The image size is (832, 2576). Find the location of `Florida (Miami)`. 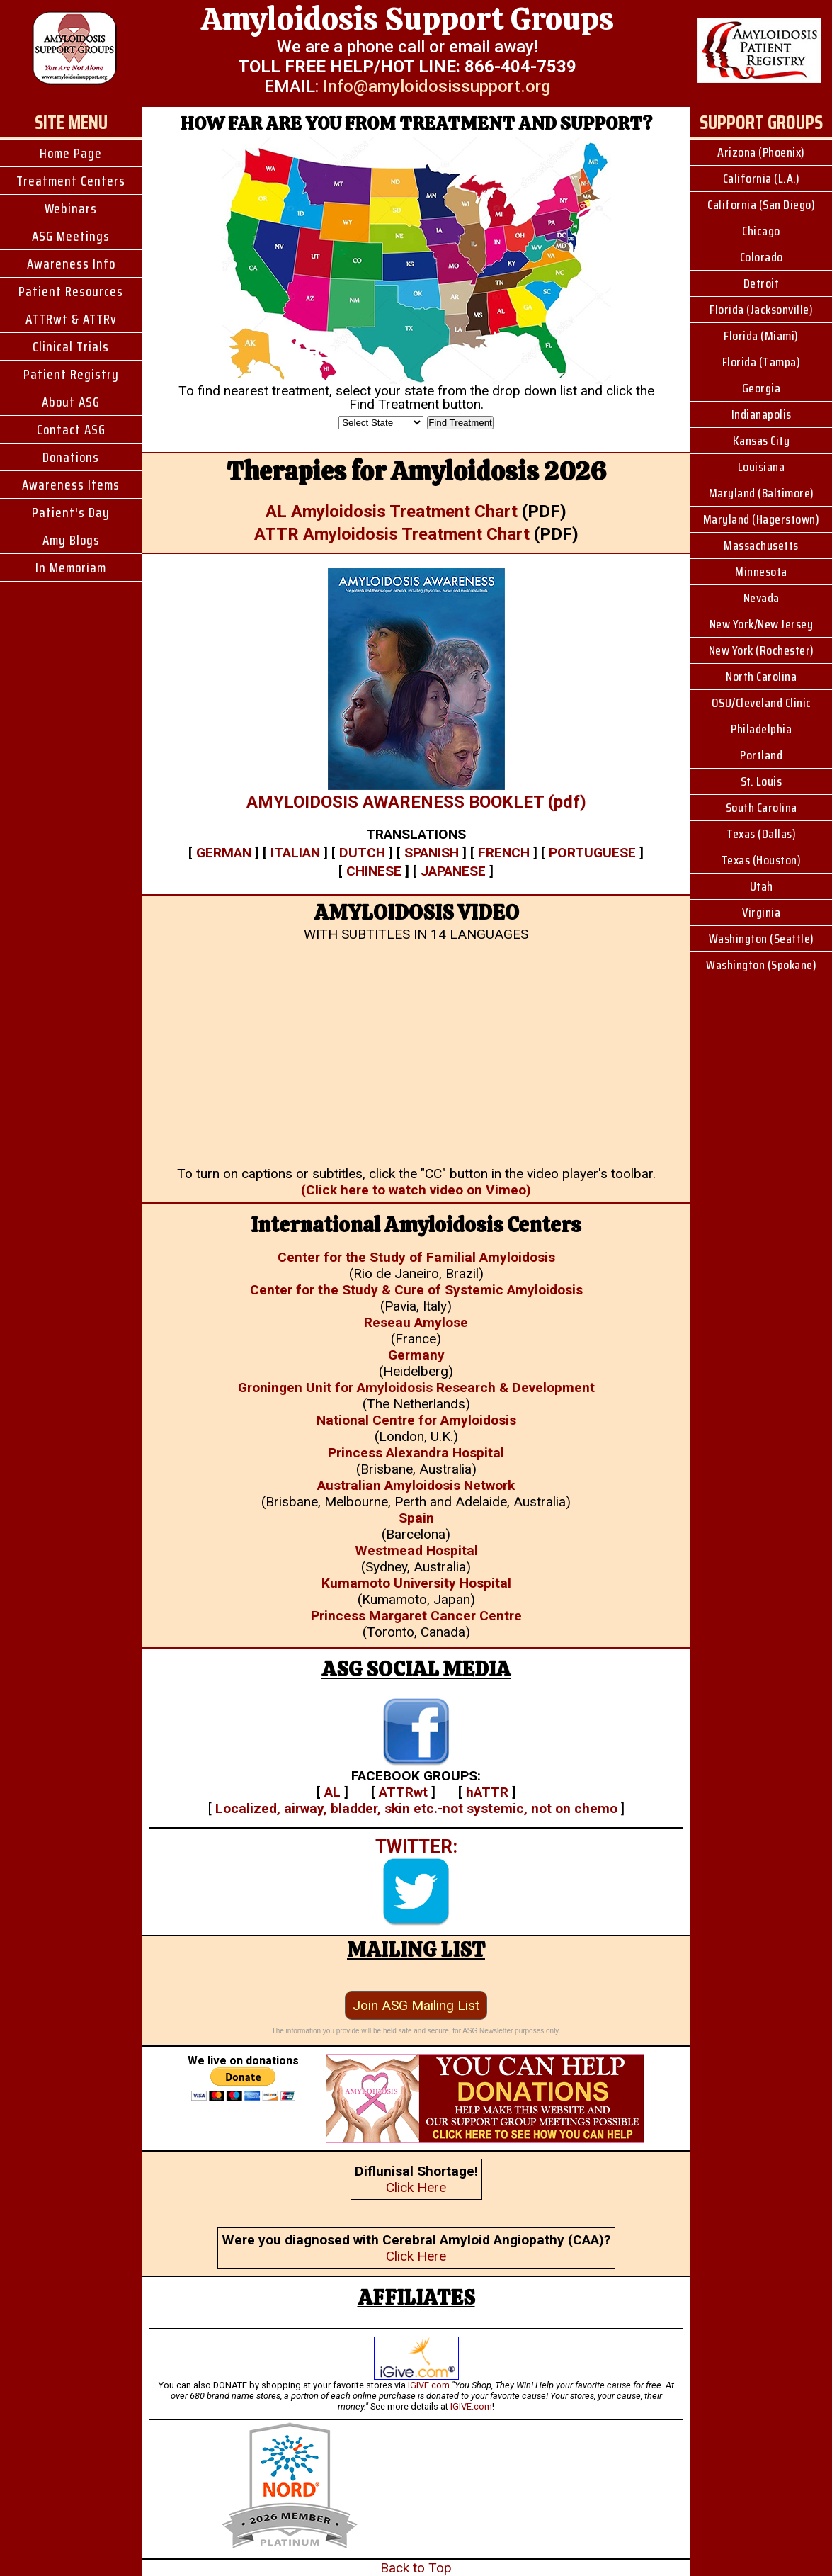

Florida (Miami) is located at coordinates (761, 336).